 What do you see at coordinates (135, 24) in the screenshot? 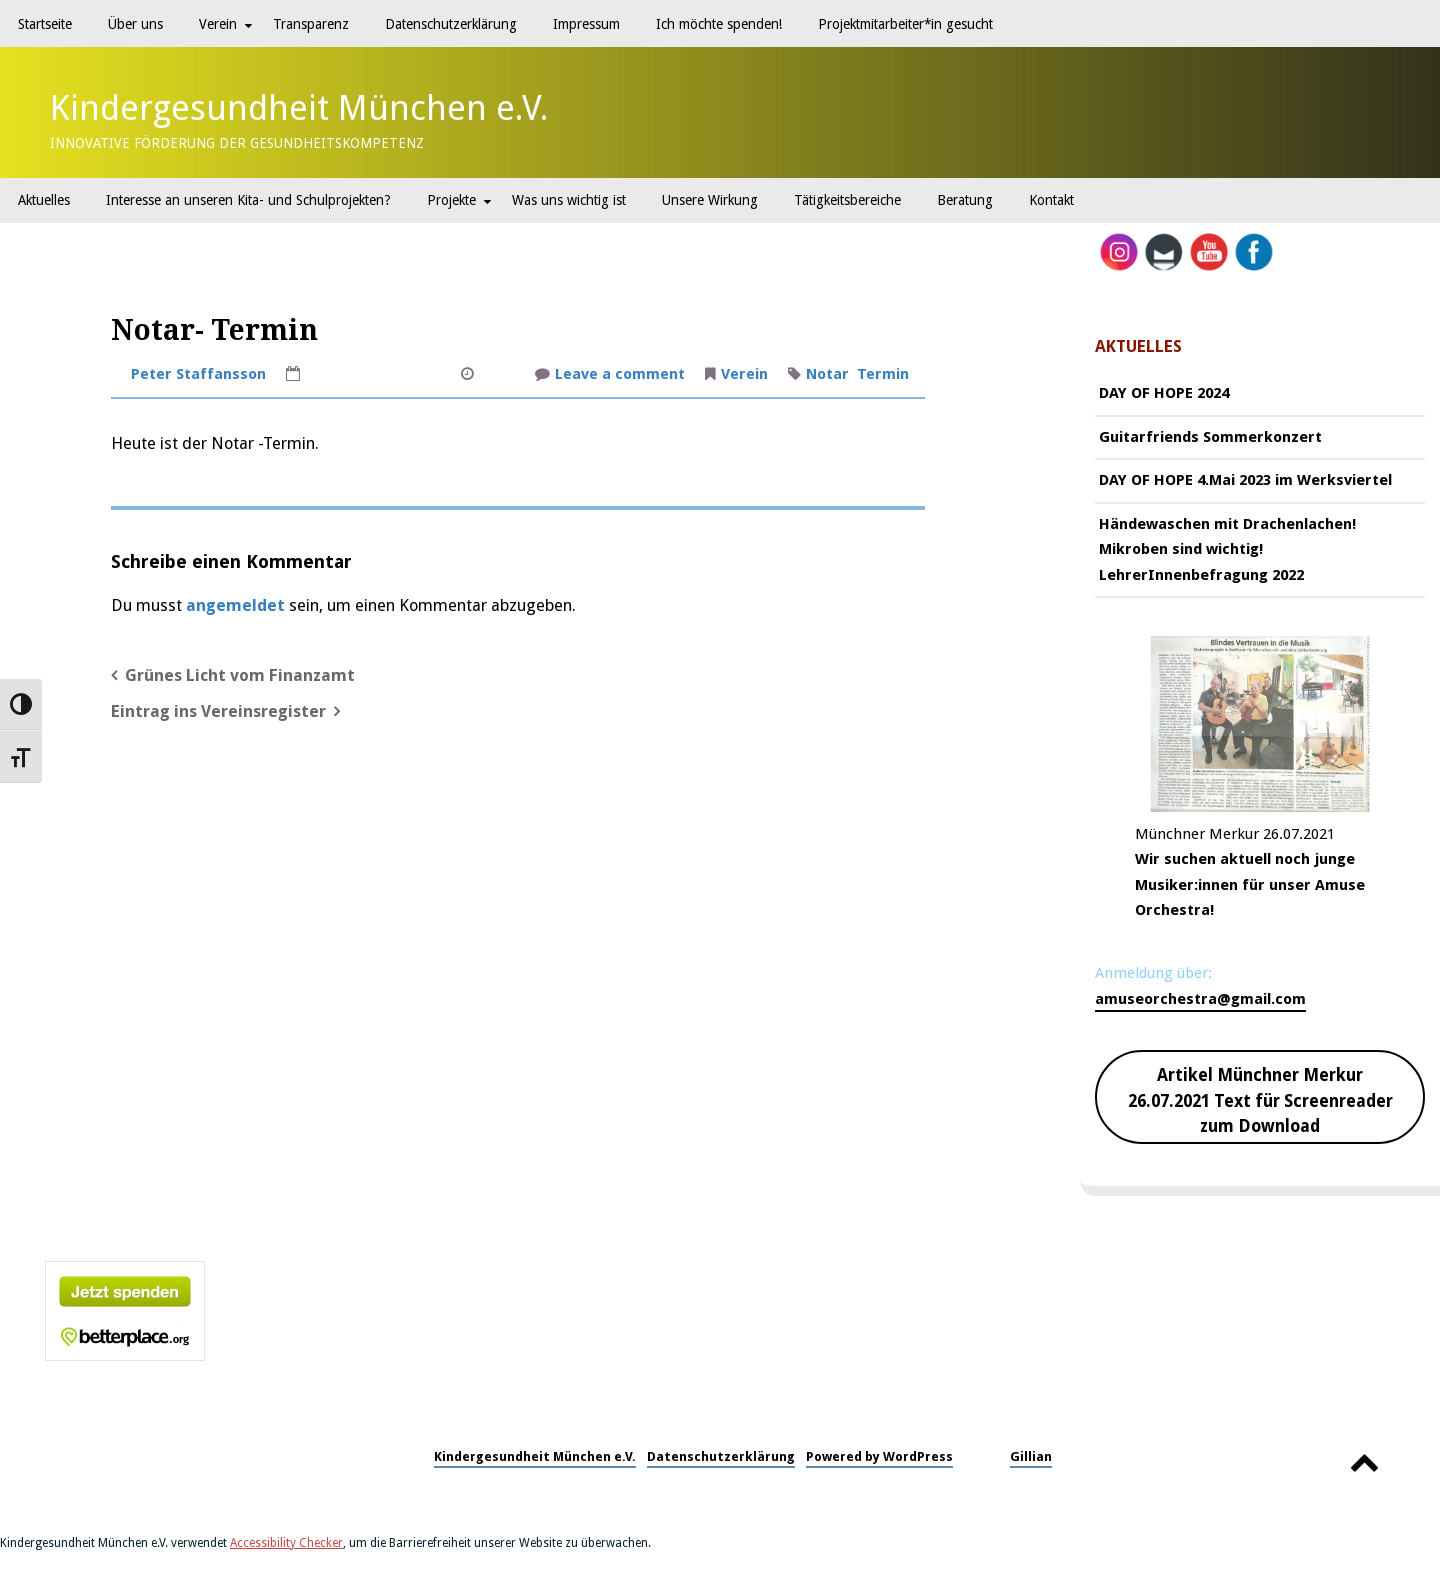
I see `Über uns` at bounding box center [135, 24].